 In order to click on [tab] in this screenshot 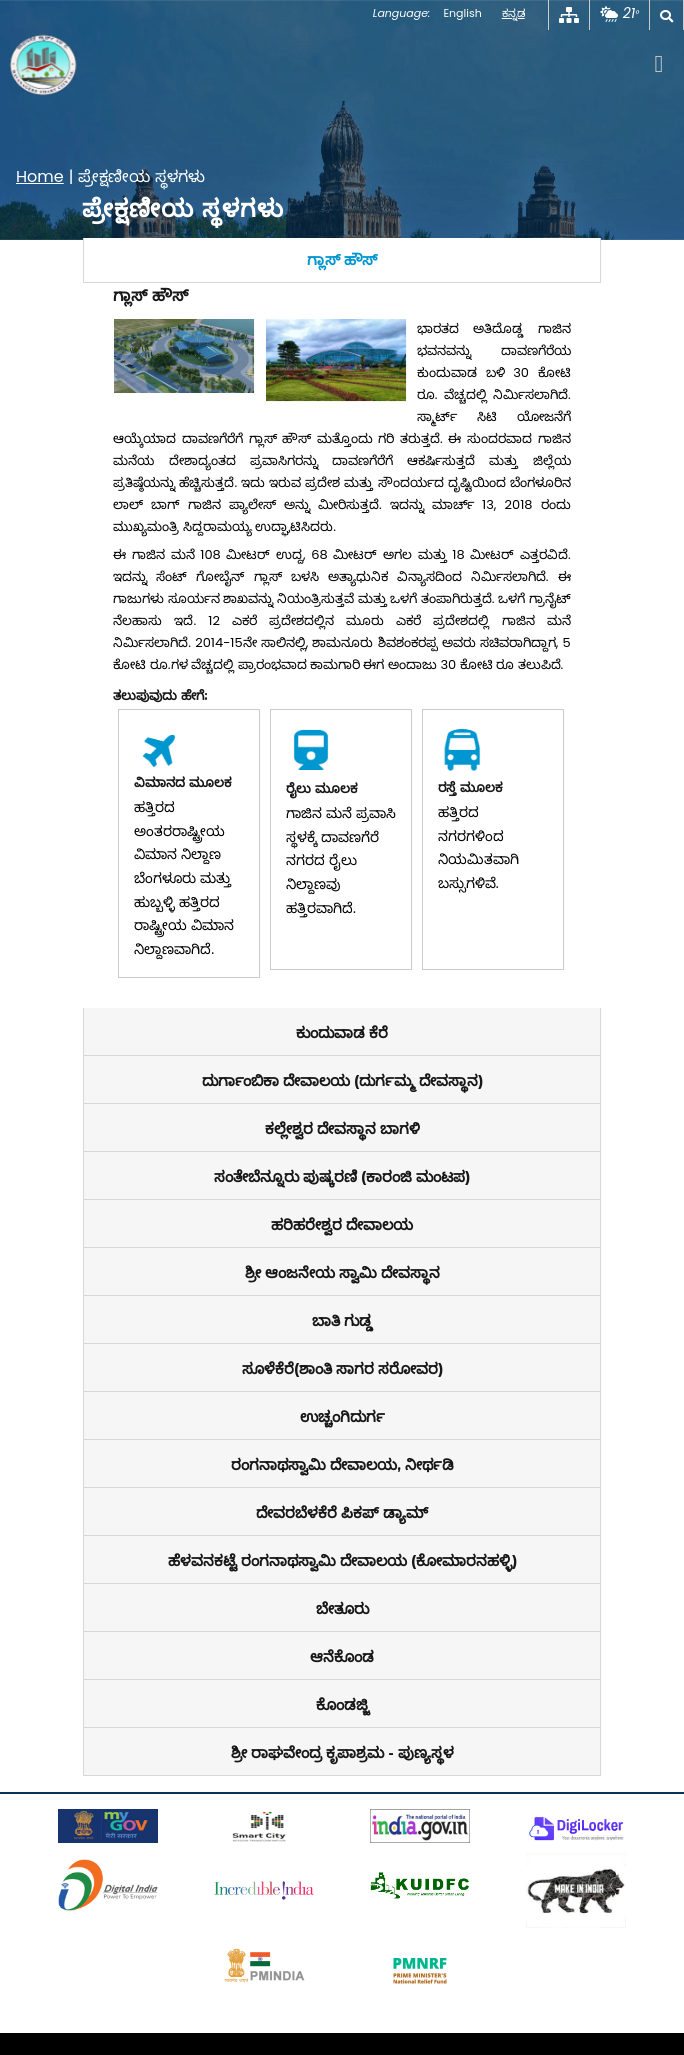, I will do `click(341, 260)`.